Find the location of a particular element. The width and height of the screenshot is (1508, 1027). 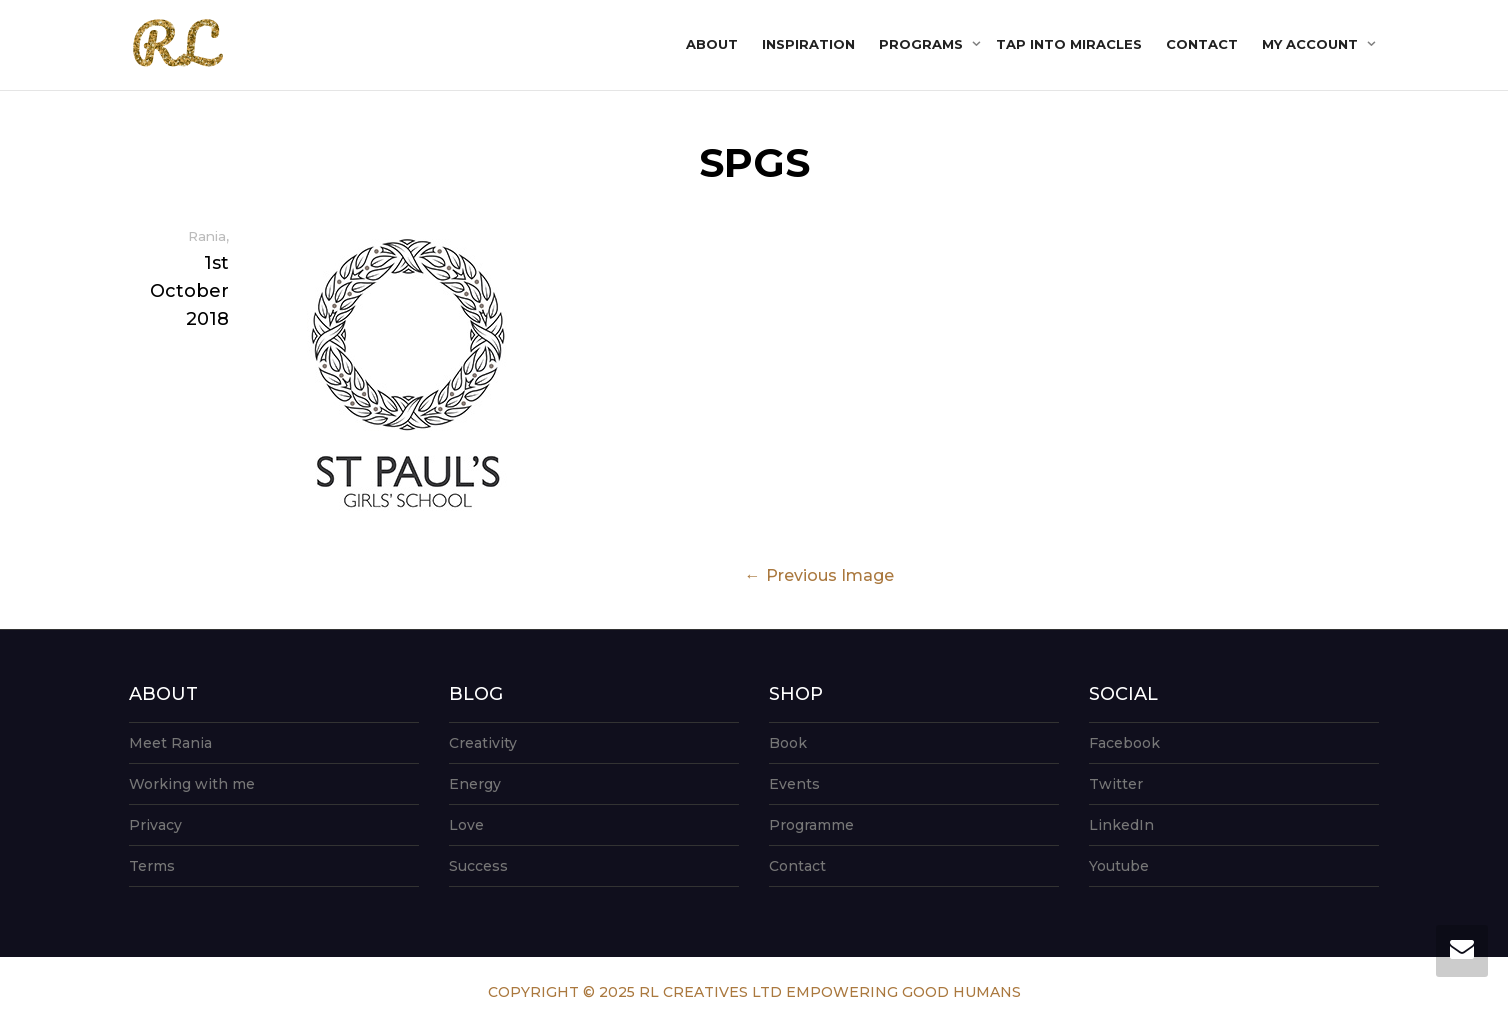

Book is located at coordinates (788, 743).